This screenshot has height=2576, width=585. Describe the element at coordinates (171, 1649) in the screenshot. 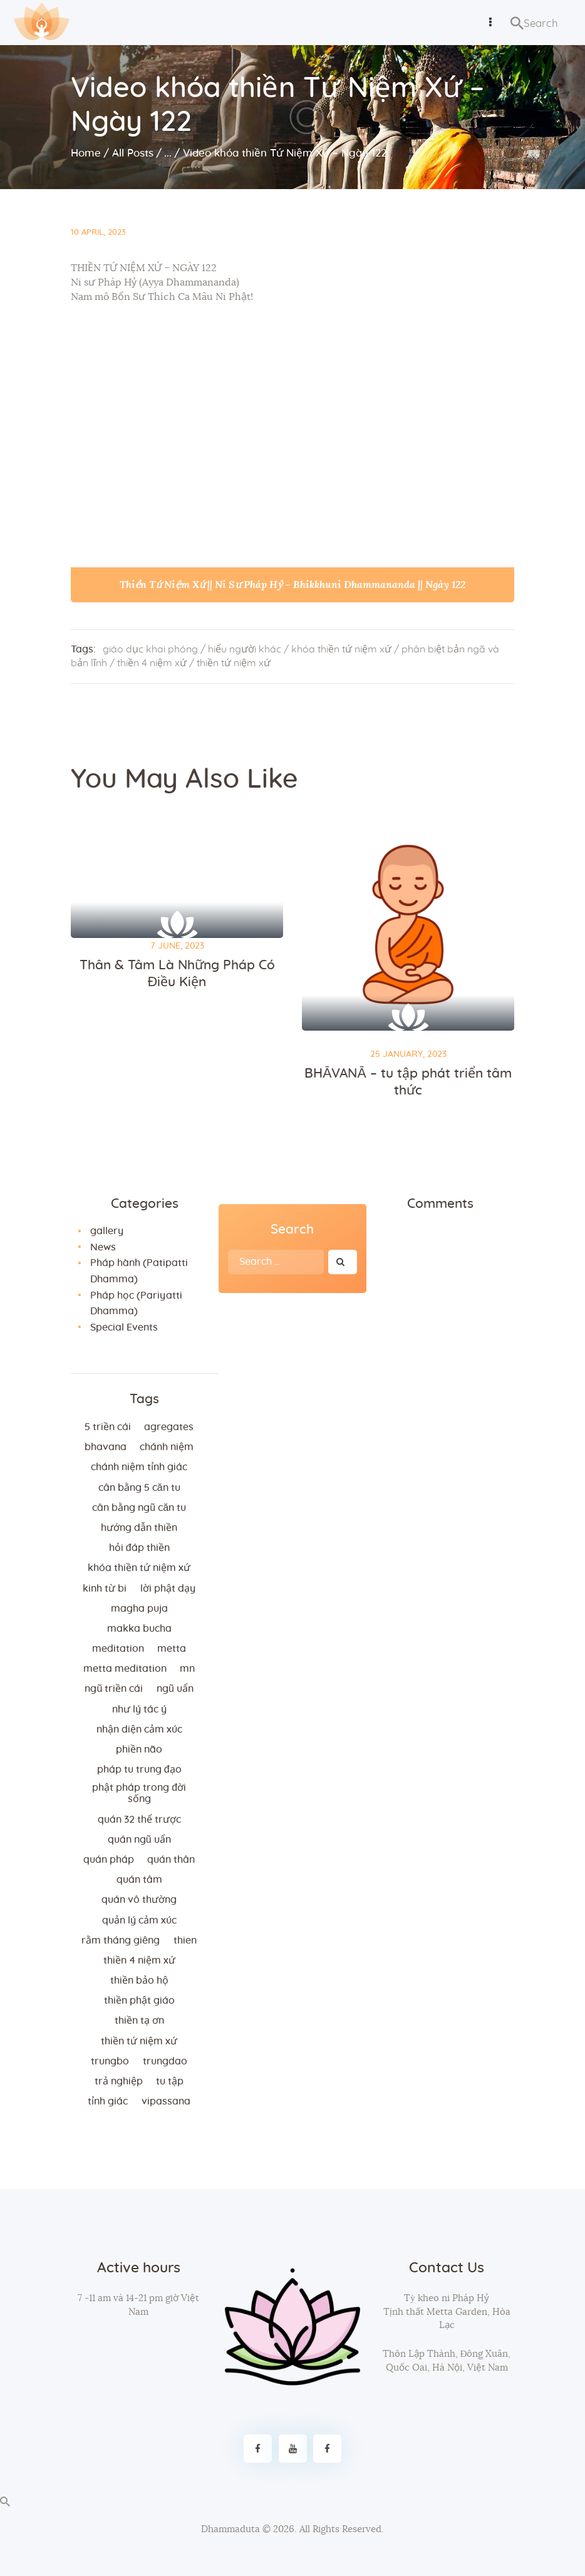

I see `metta [metta (3 items)]` at that location.